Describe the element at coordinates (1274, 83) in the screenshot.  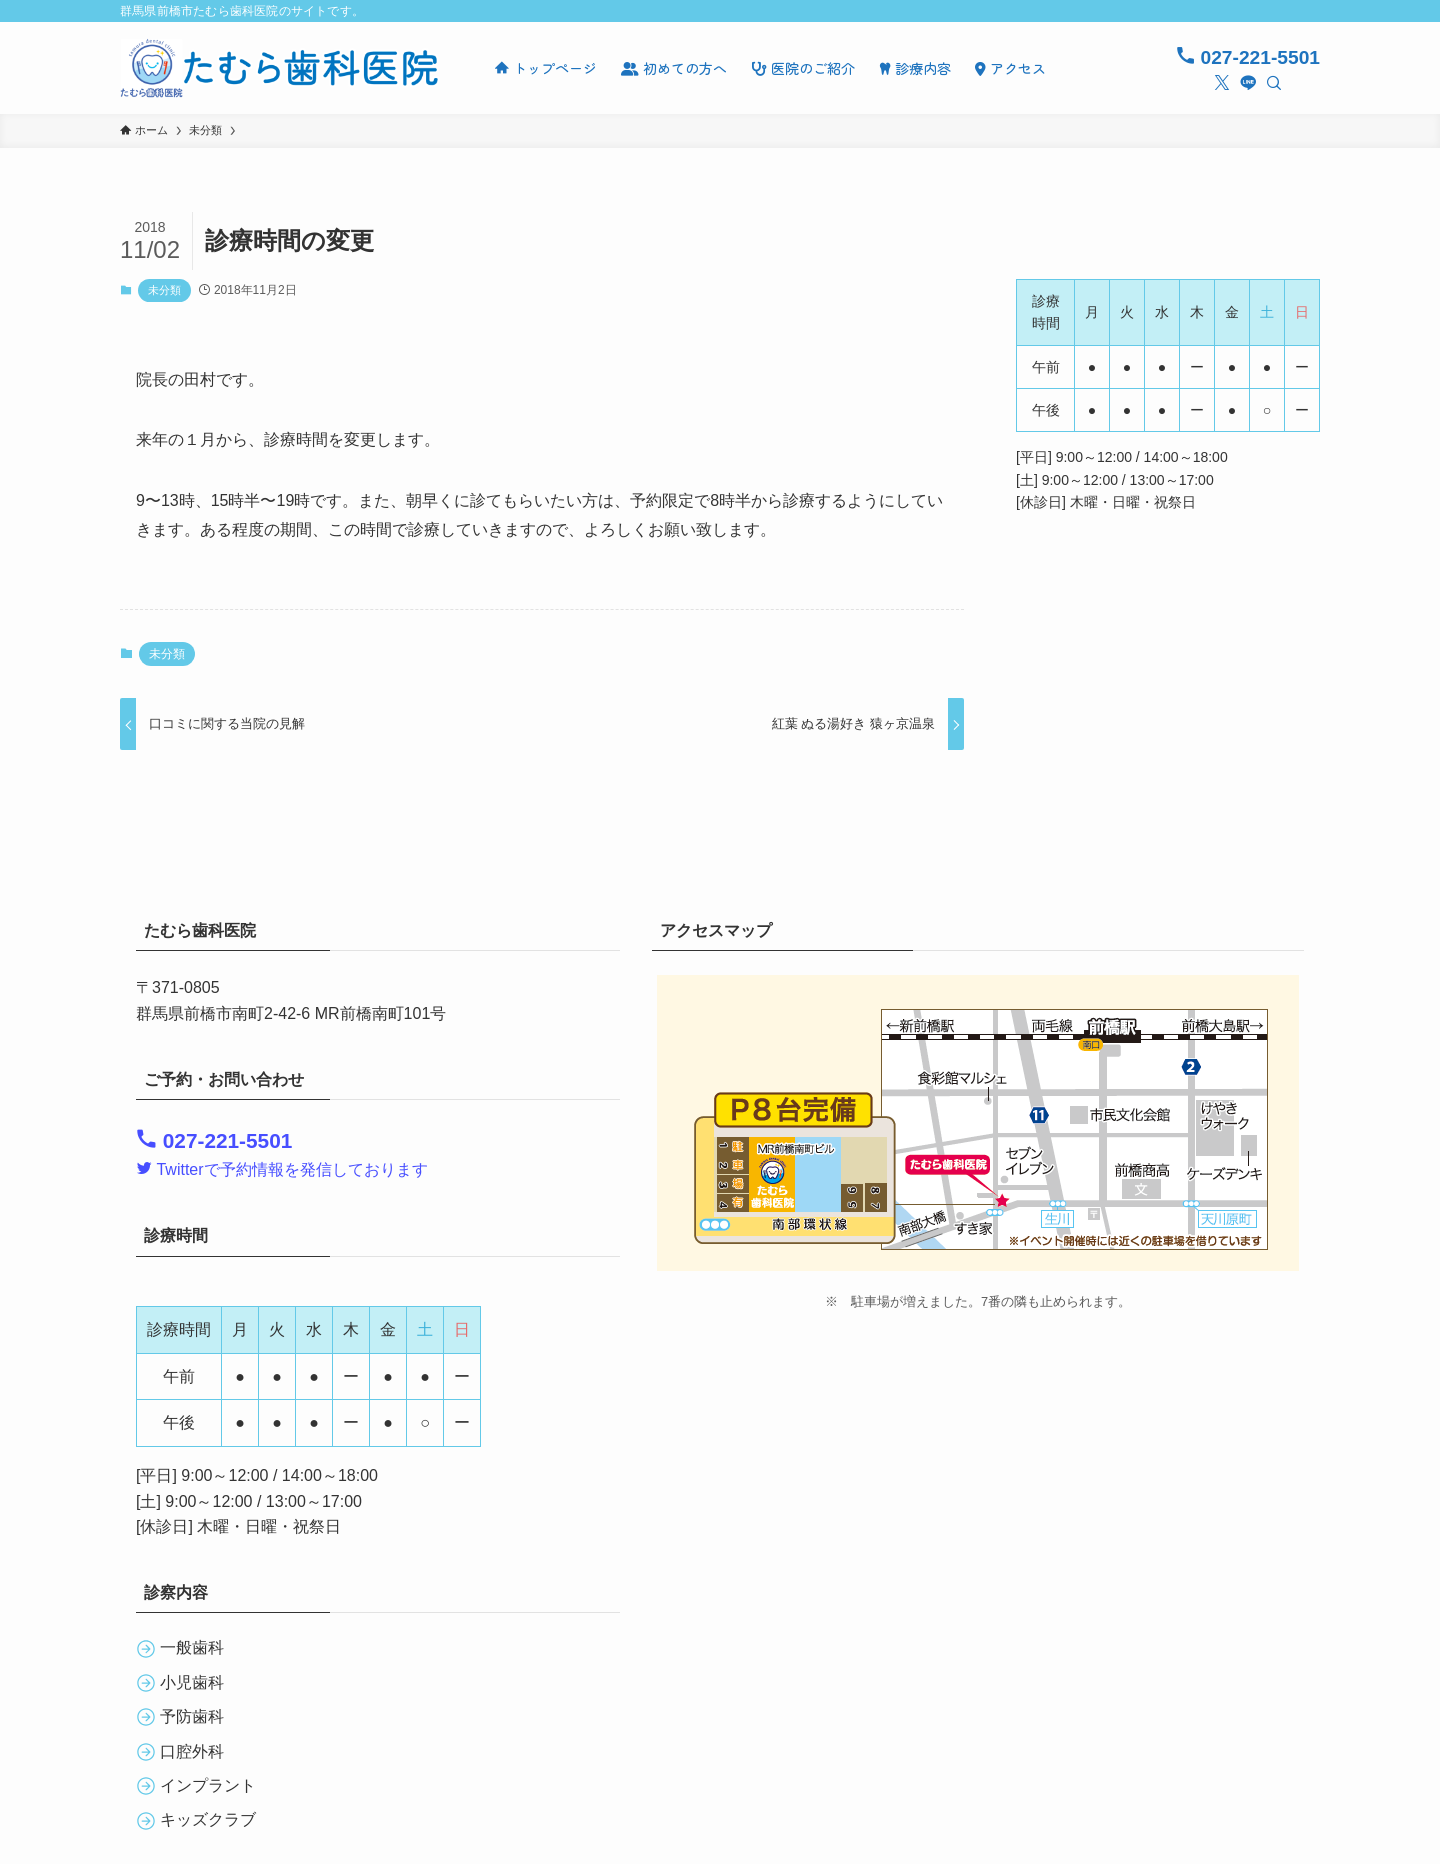
I see `[検索]` at that location.